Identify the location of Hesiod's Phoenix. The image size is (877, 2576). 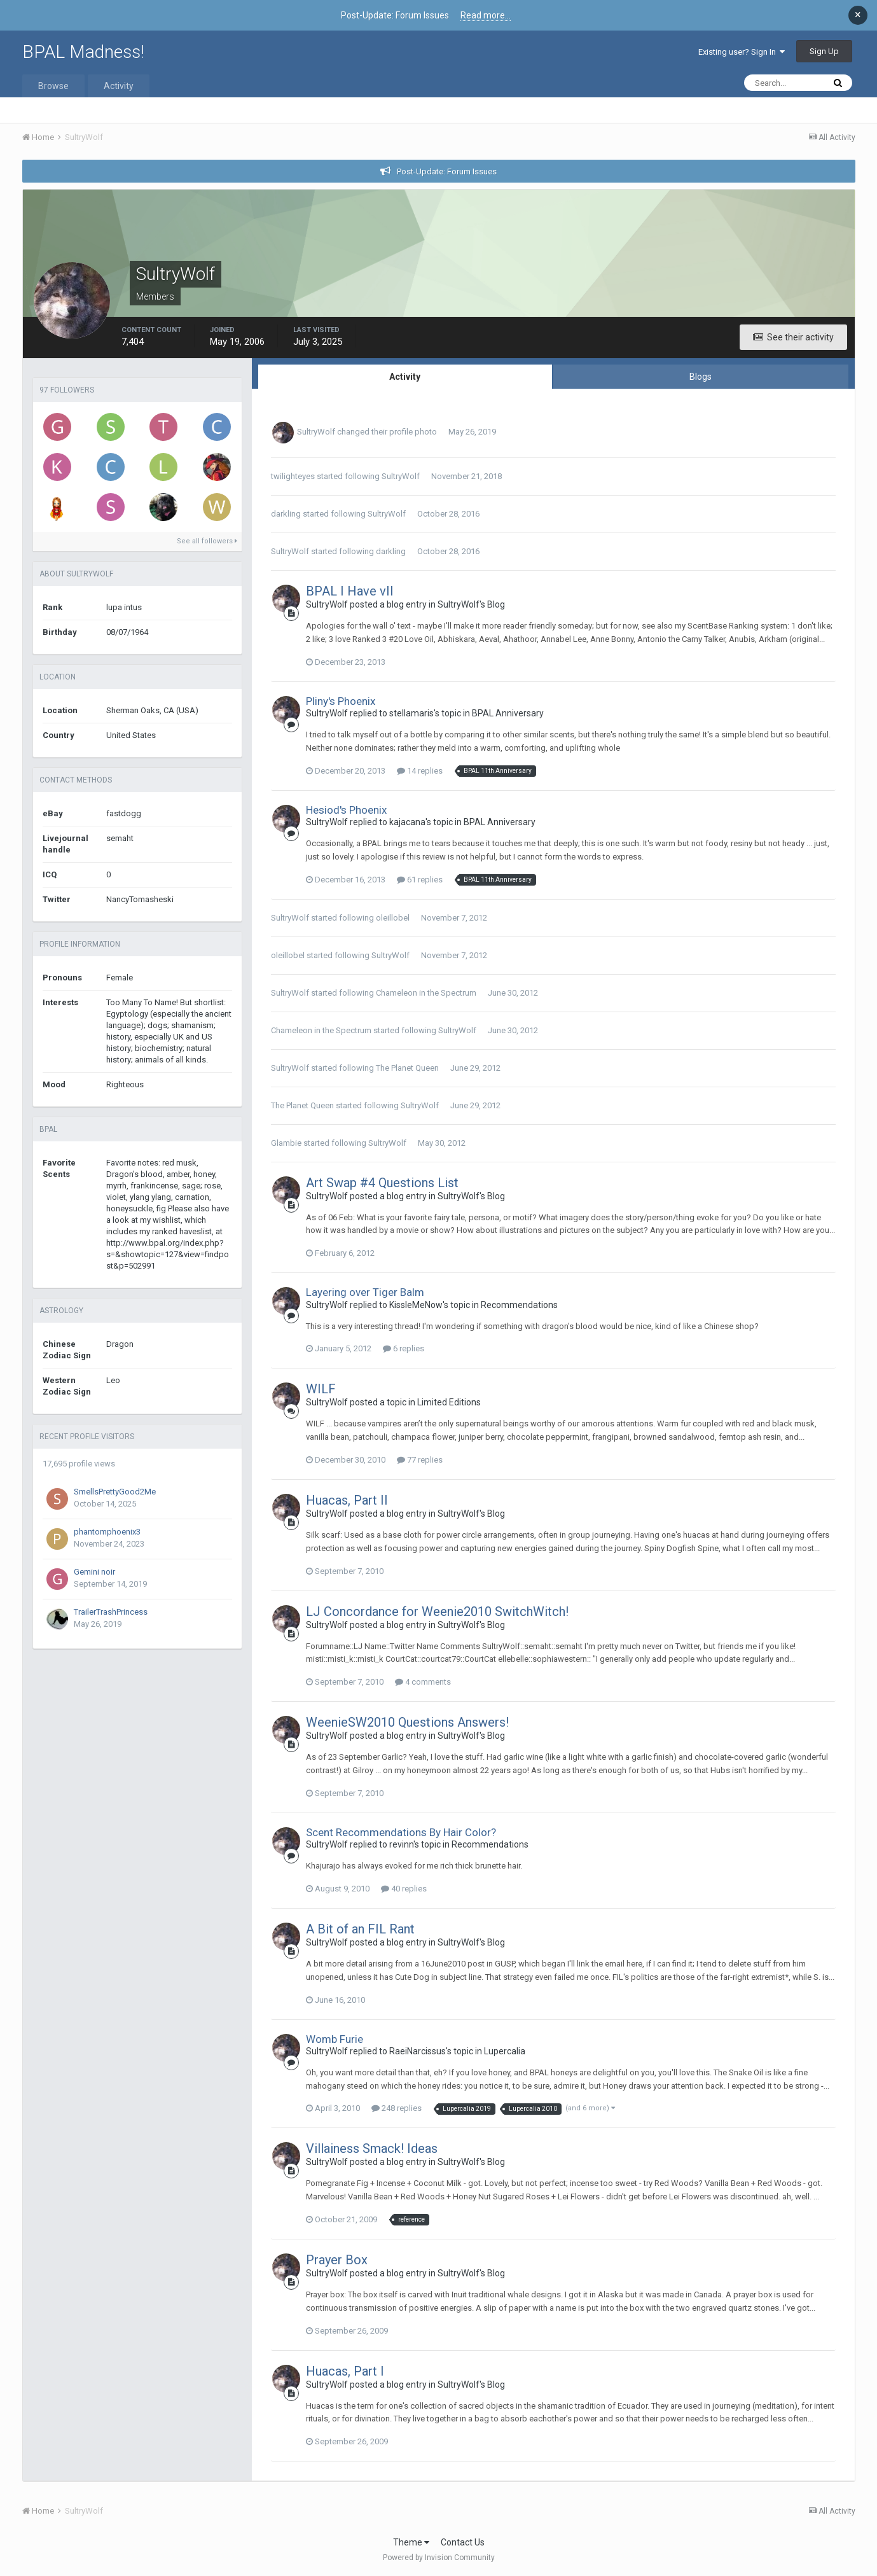
(346, 810).